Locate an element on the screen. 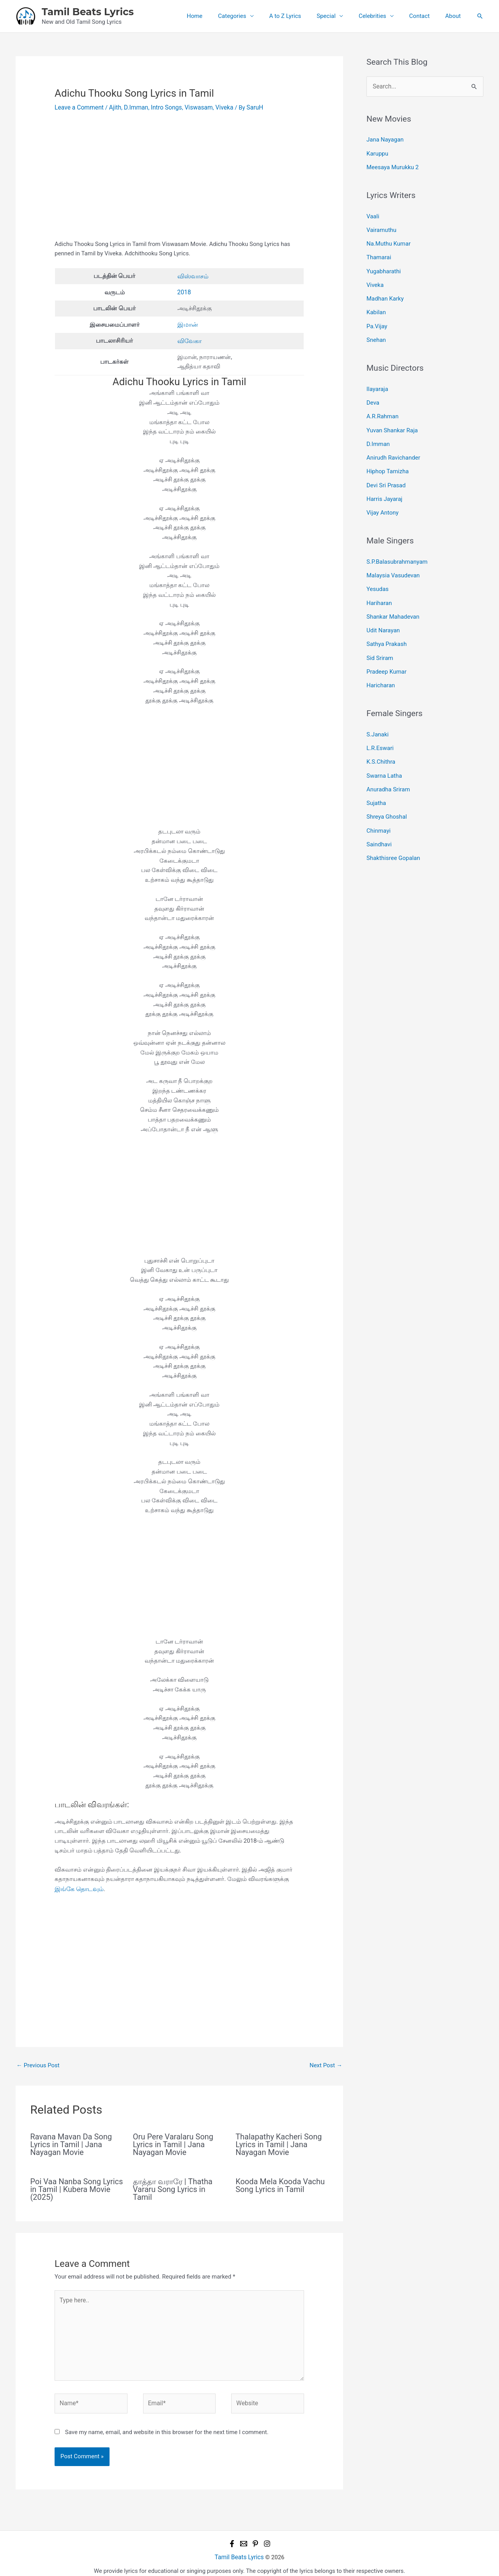 This screenshot has width=499, height=2576. Categories is located at coordinates (253, 15).